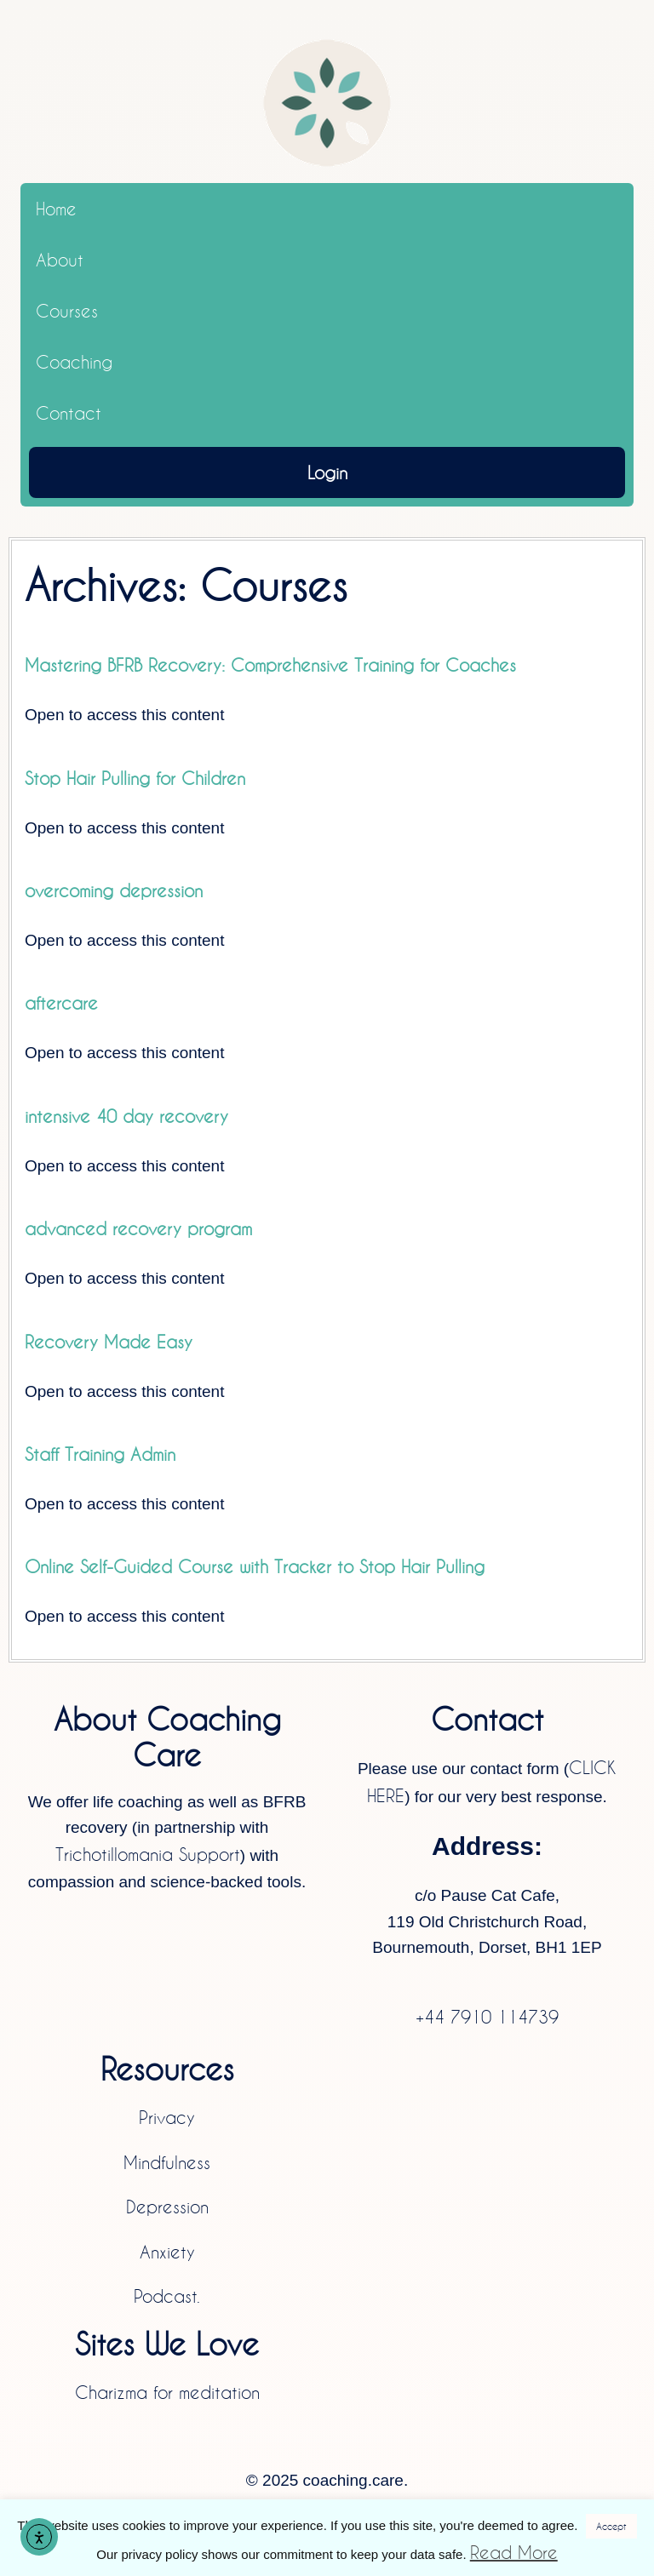  Describe the element at coordinates (138, 1228) in the screenshot. I see `advanced recovery program` at that location.